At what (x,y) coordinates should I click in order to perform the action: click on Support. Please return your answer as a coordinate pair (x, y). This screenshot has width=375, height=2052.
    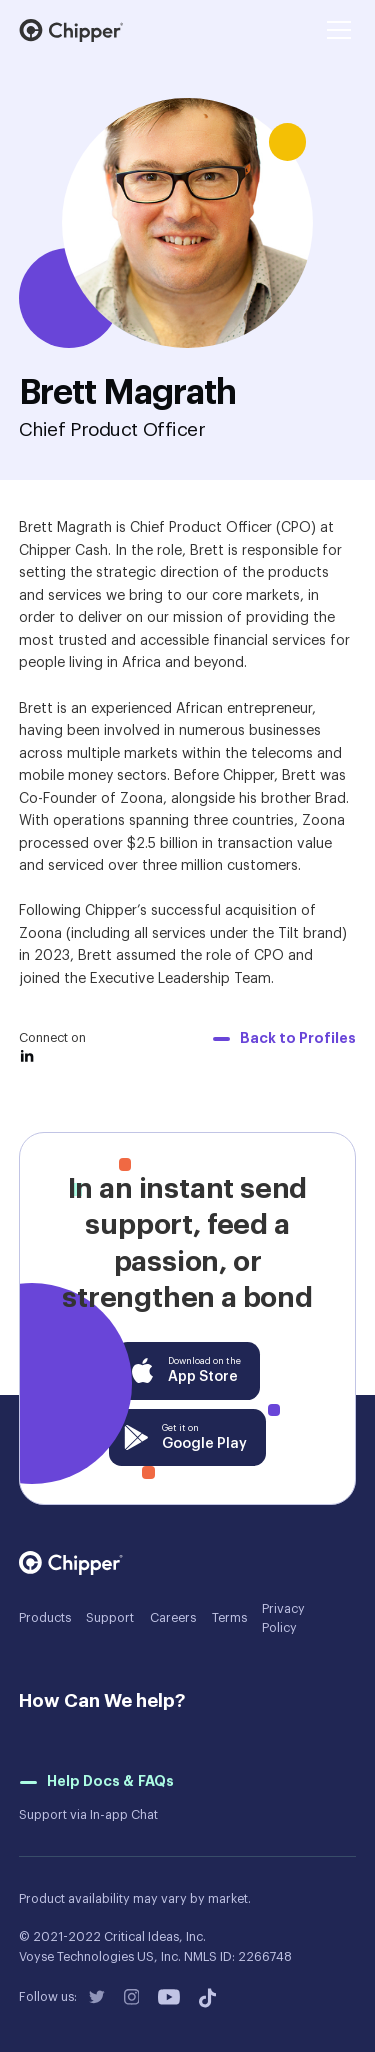
    Looking at the image, I should click on (110, 1618).